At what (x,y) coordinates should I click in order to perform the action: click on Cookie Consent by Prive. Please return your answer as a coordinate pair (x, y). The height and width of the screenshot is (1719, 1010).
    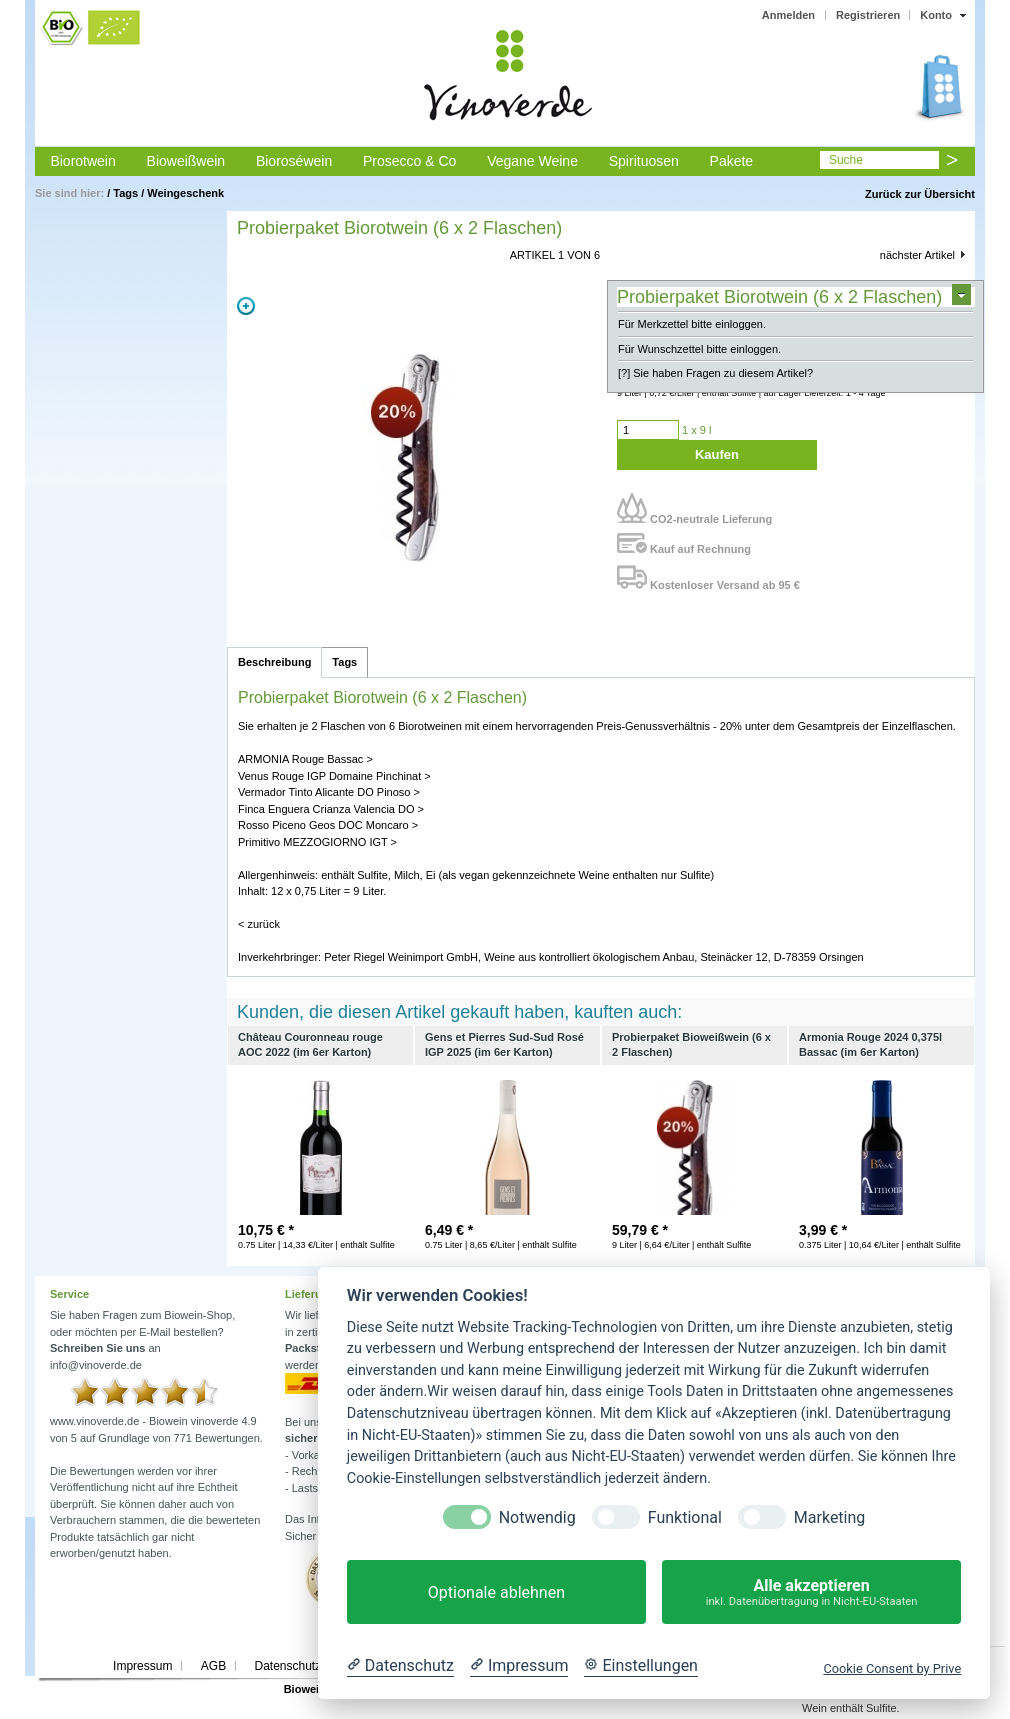
    Looking at the image, I should click on (892, 1668).